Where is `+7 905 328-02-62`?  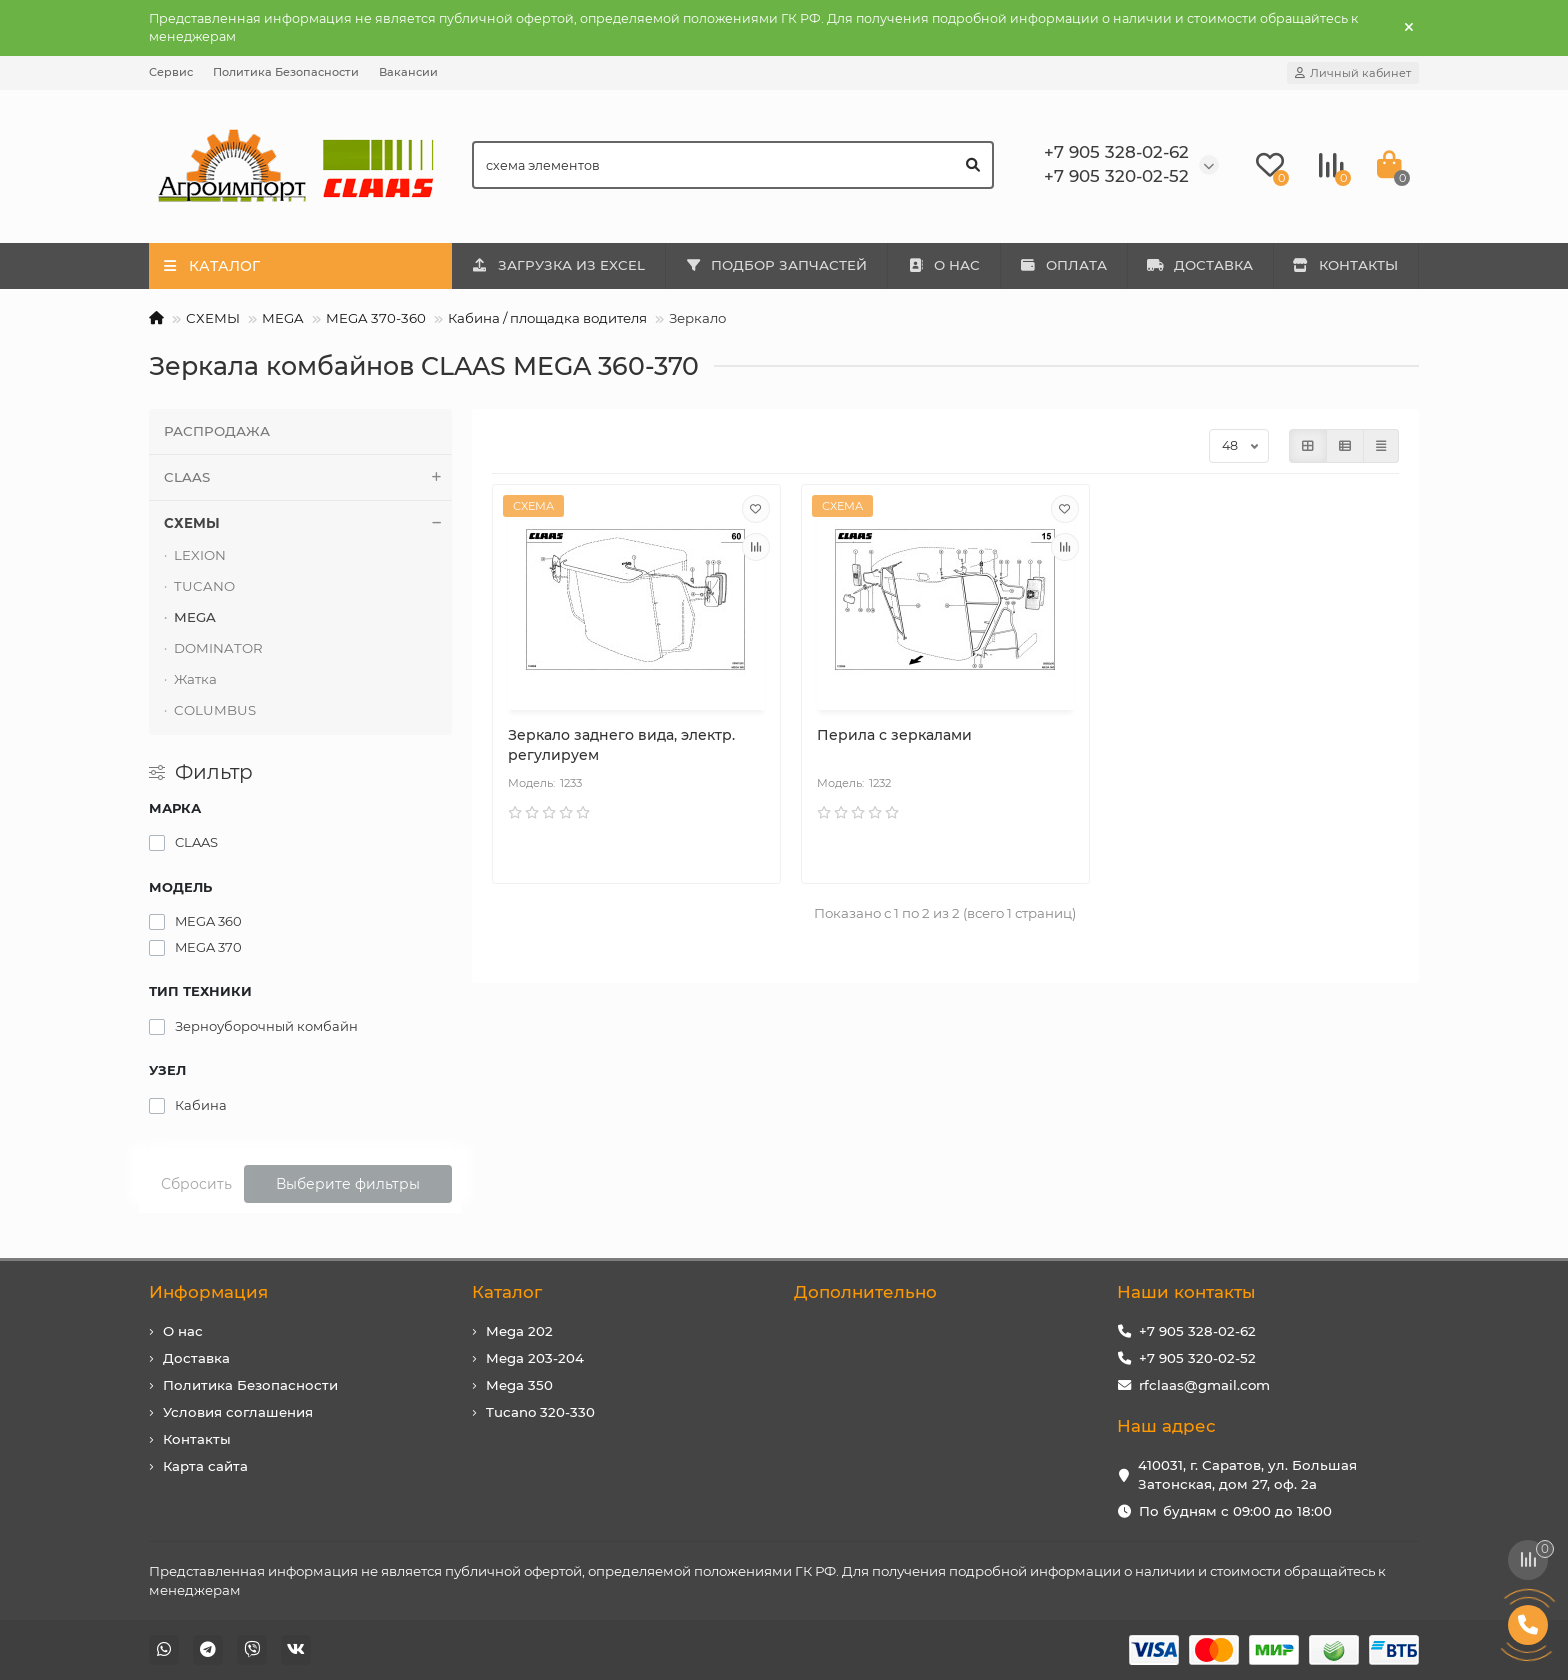
+7 905 328-02-62 is located at coordinates (1197, 1331).